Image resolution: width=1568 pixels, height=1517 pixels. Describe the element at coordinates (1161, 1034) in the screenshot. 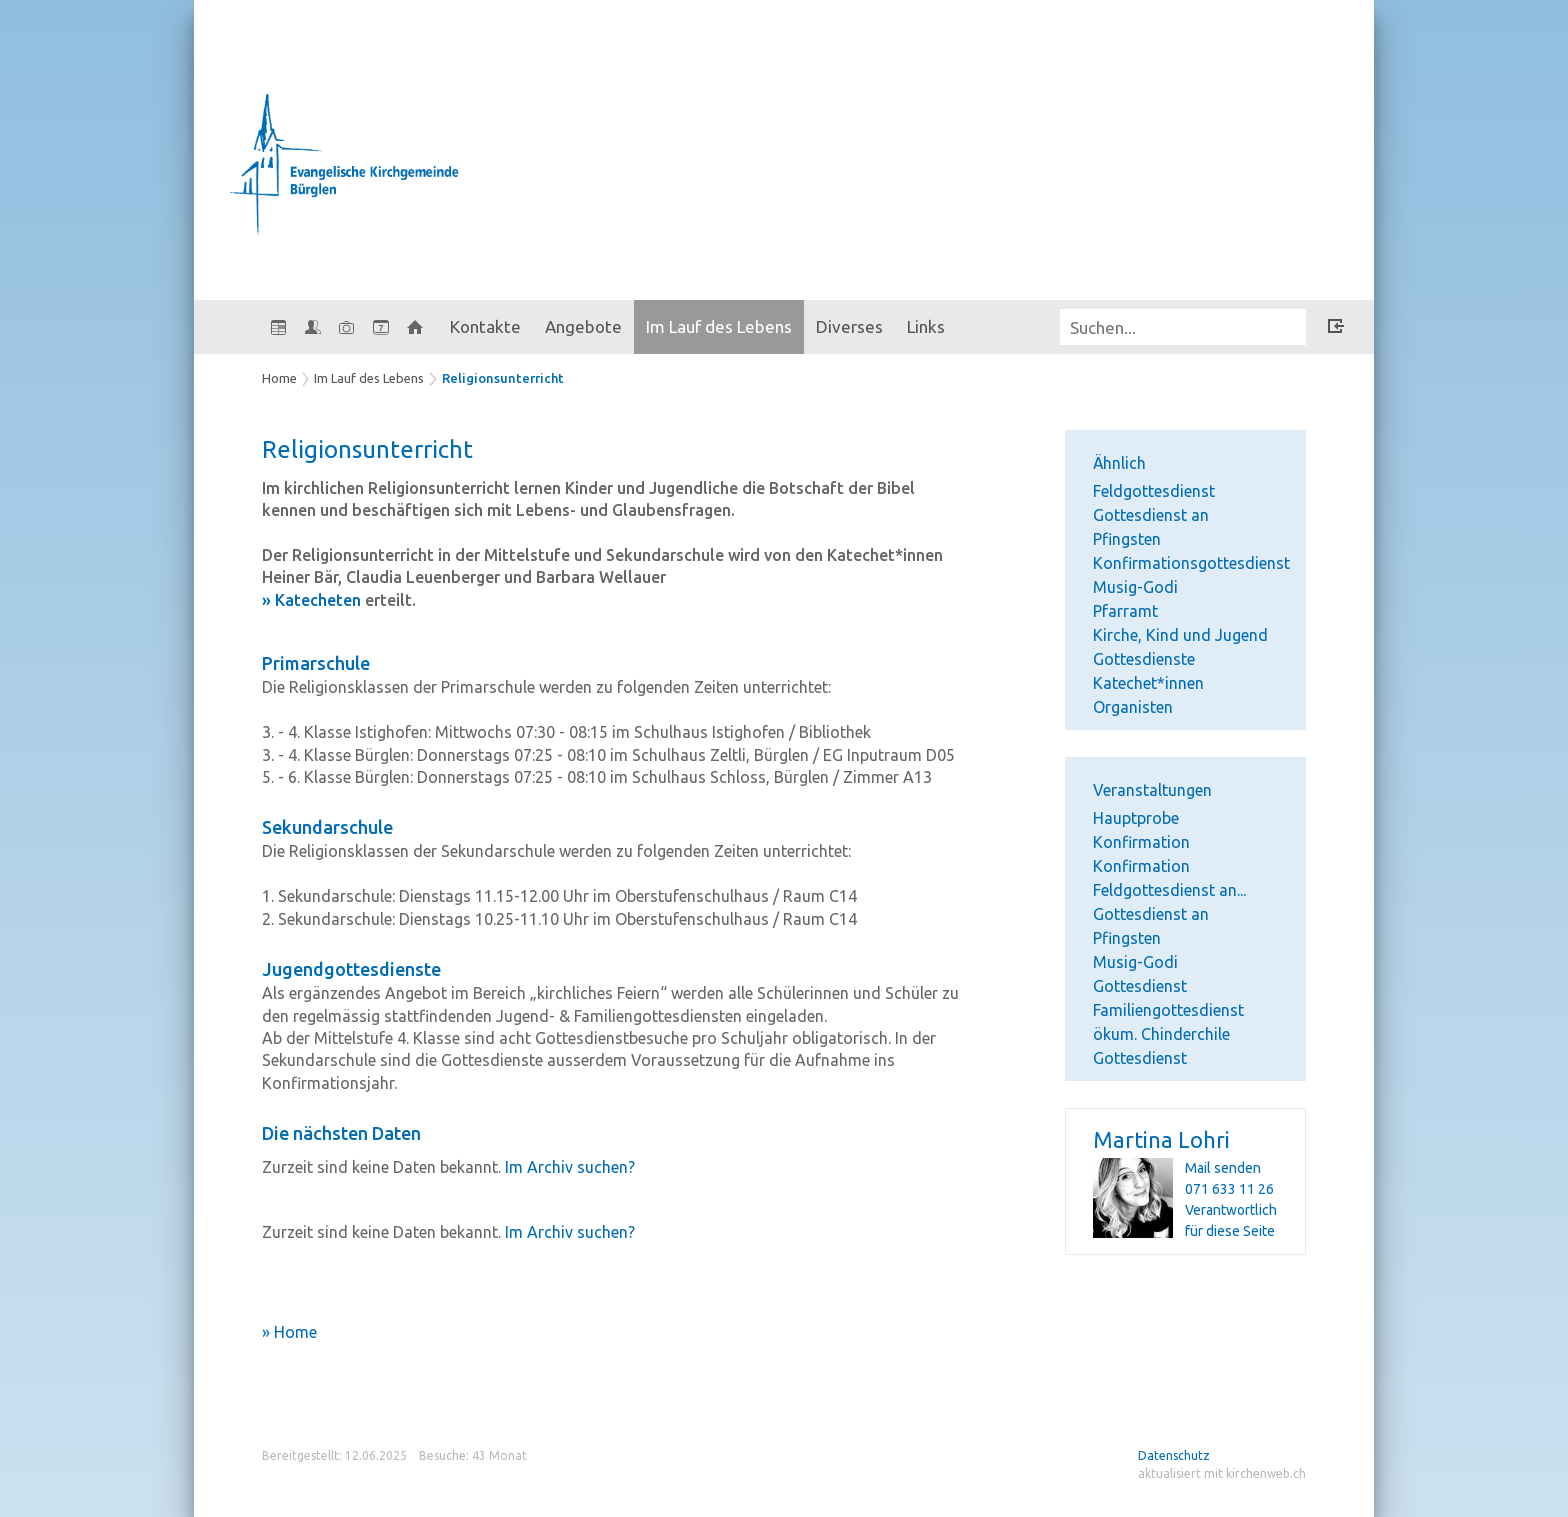

I see `ökum. Chinderchile` at that location.